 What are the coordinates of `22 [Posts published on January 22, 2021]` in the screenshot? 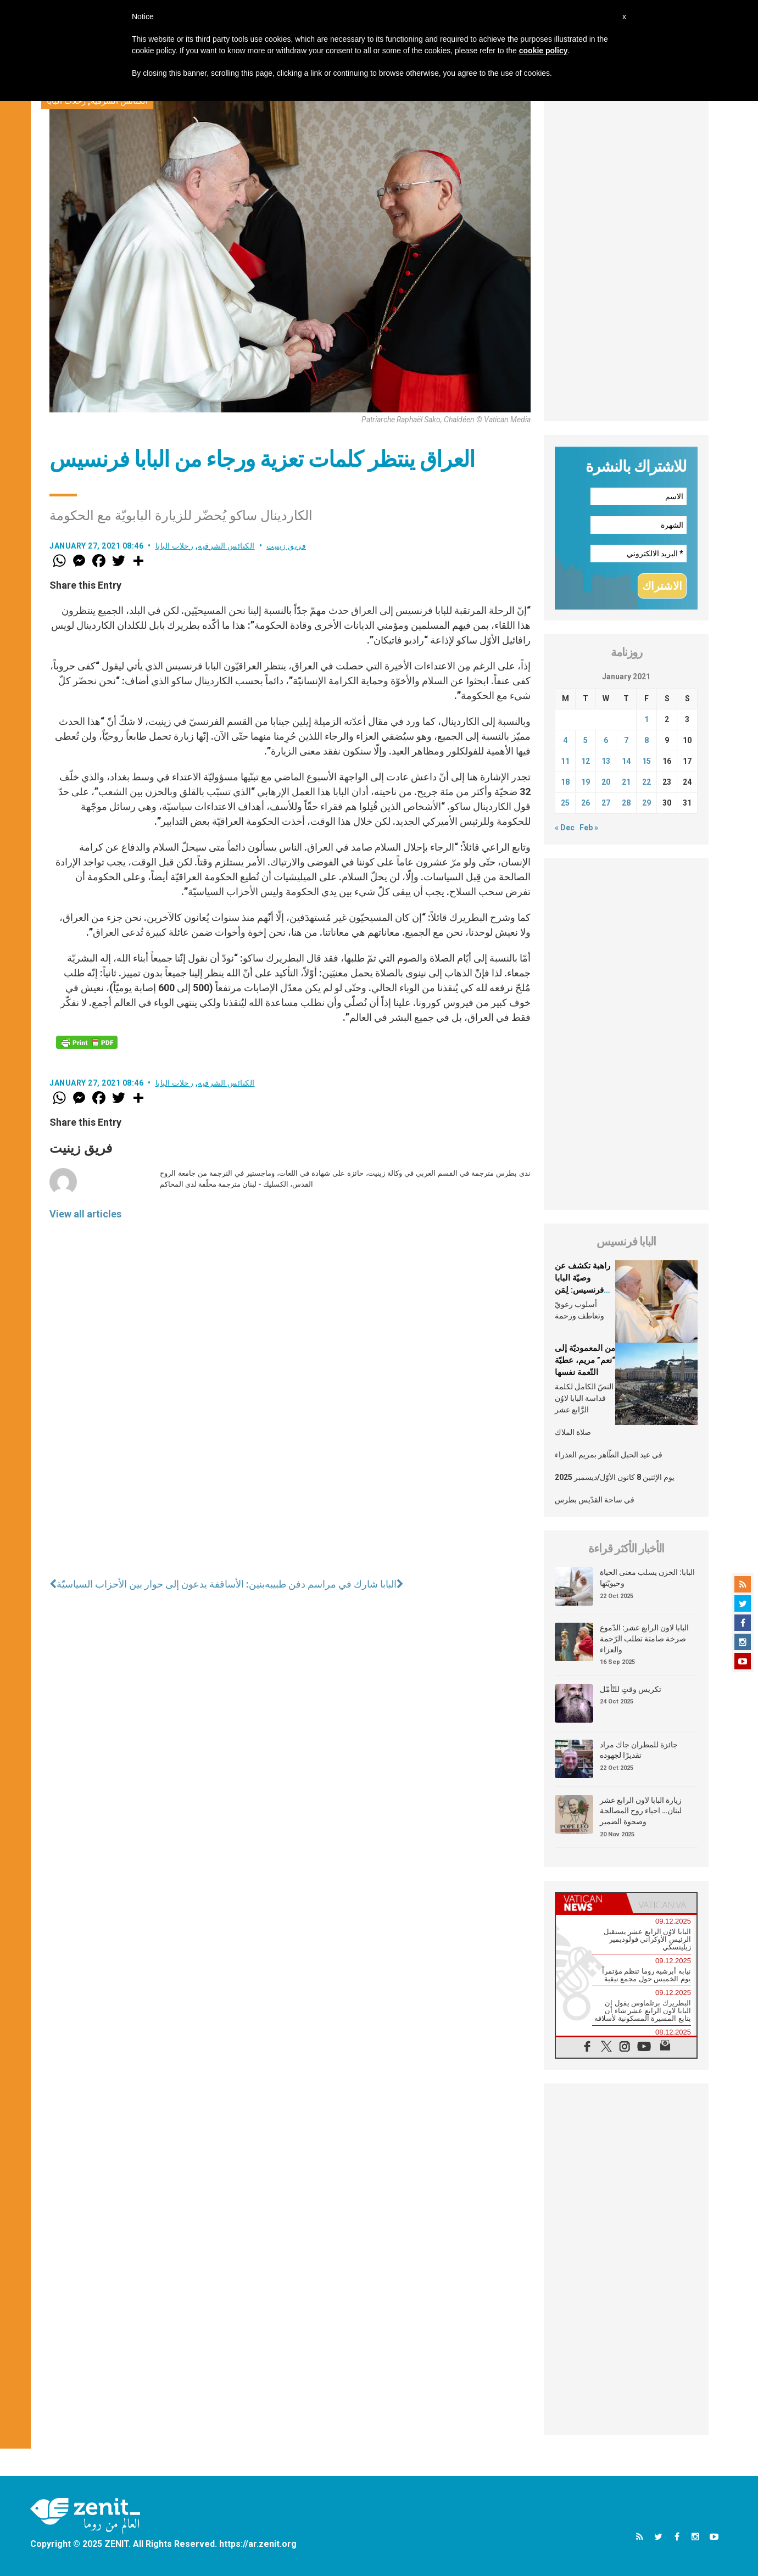 It's located at (646, 782).